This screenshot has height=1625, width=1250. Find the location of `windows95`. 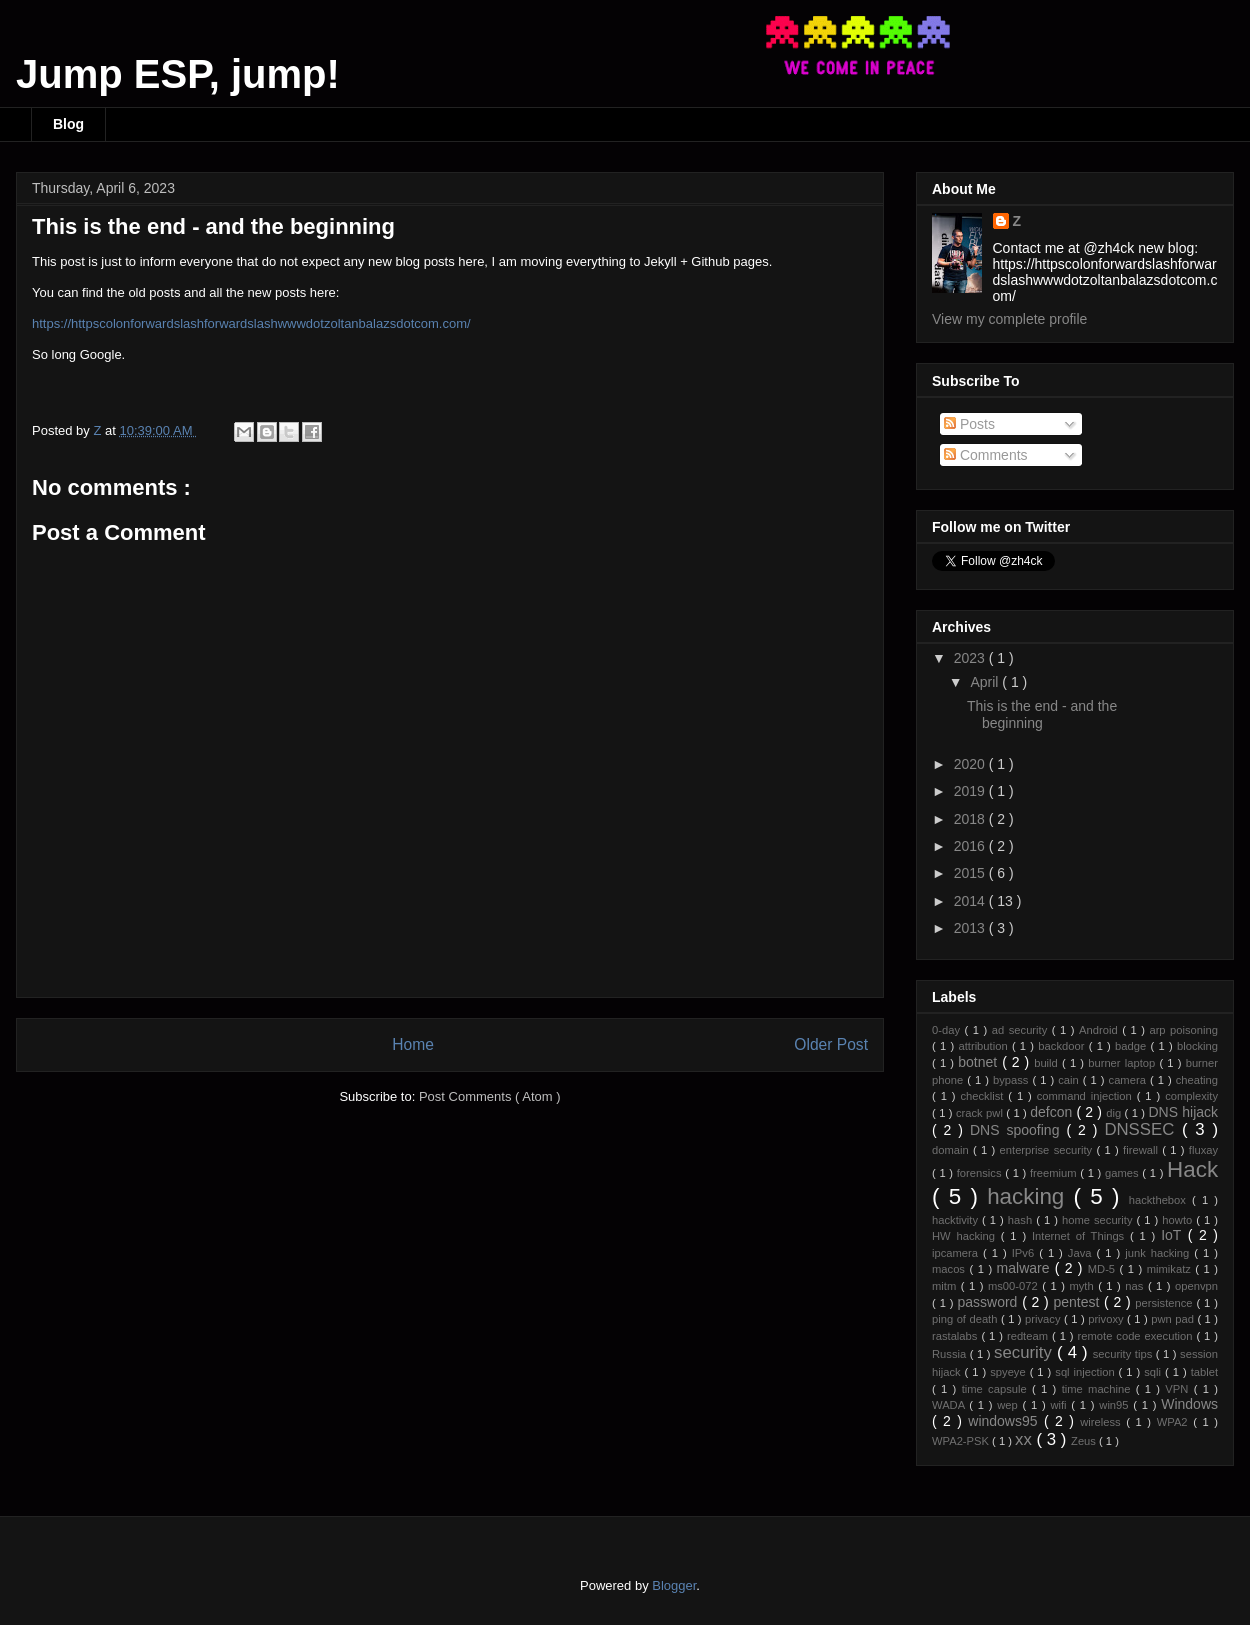

windows95 is located at coordinates (1006, 1421).